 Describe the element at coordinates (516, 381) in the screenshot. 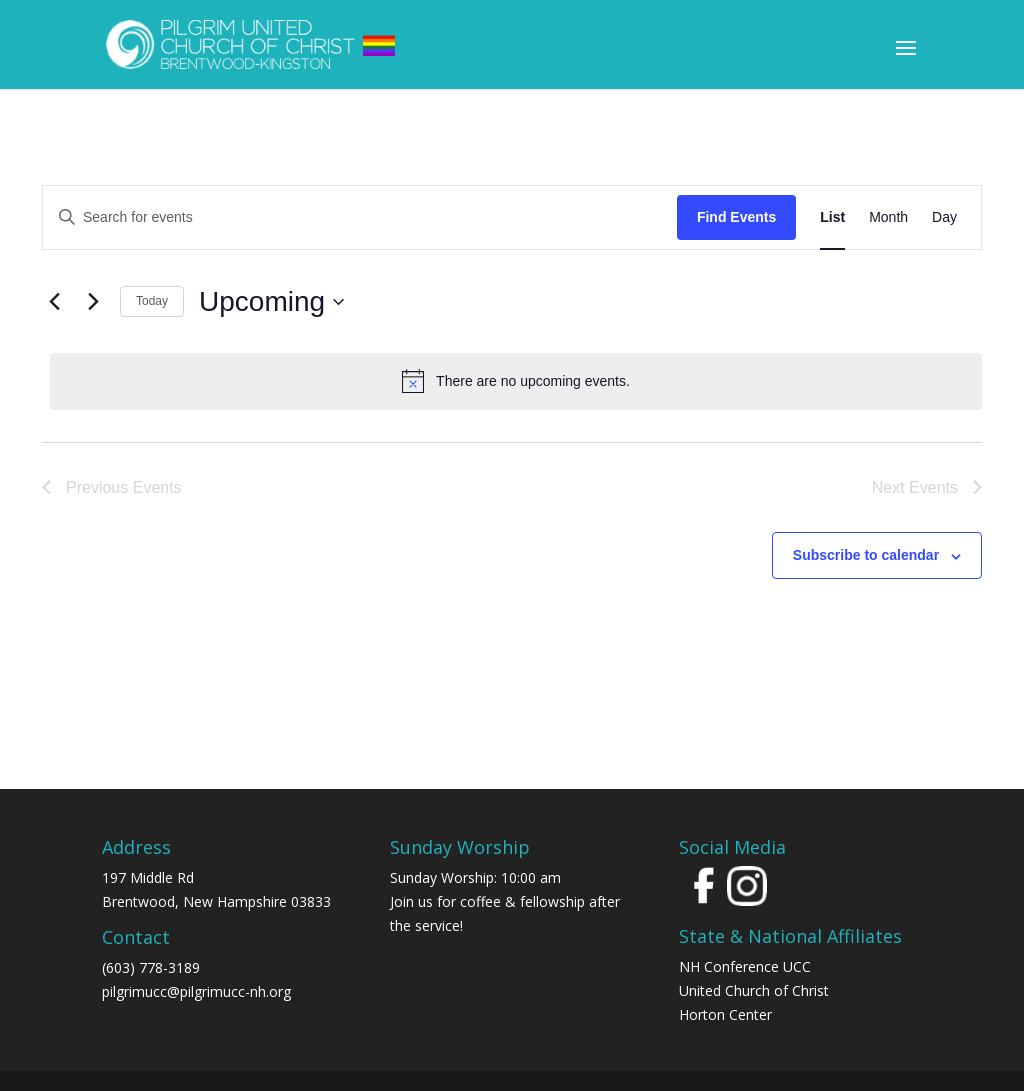

I see `[alert]` at that location.